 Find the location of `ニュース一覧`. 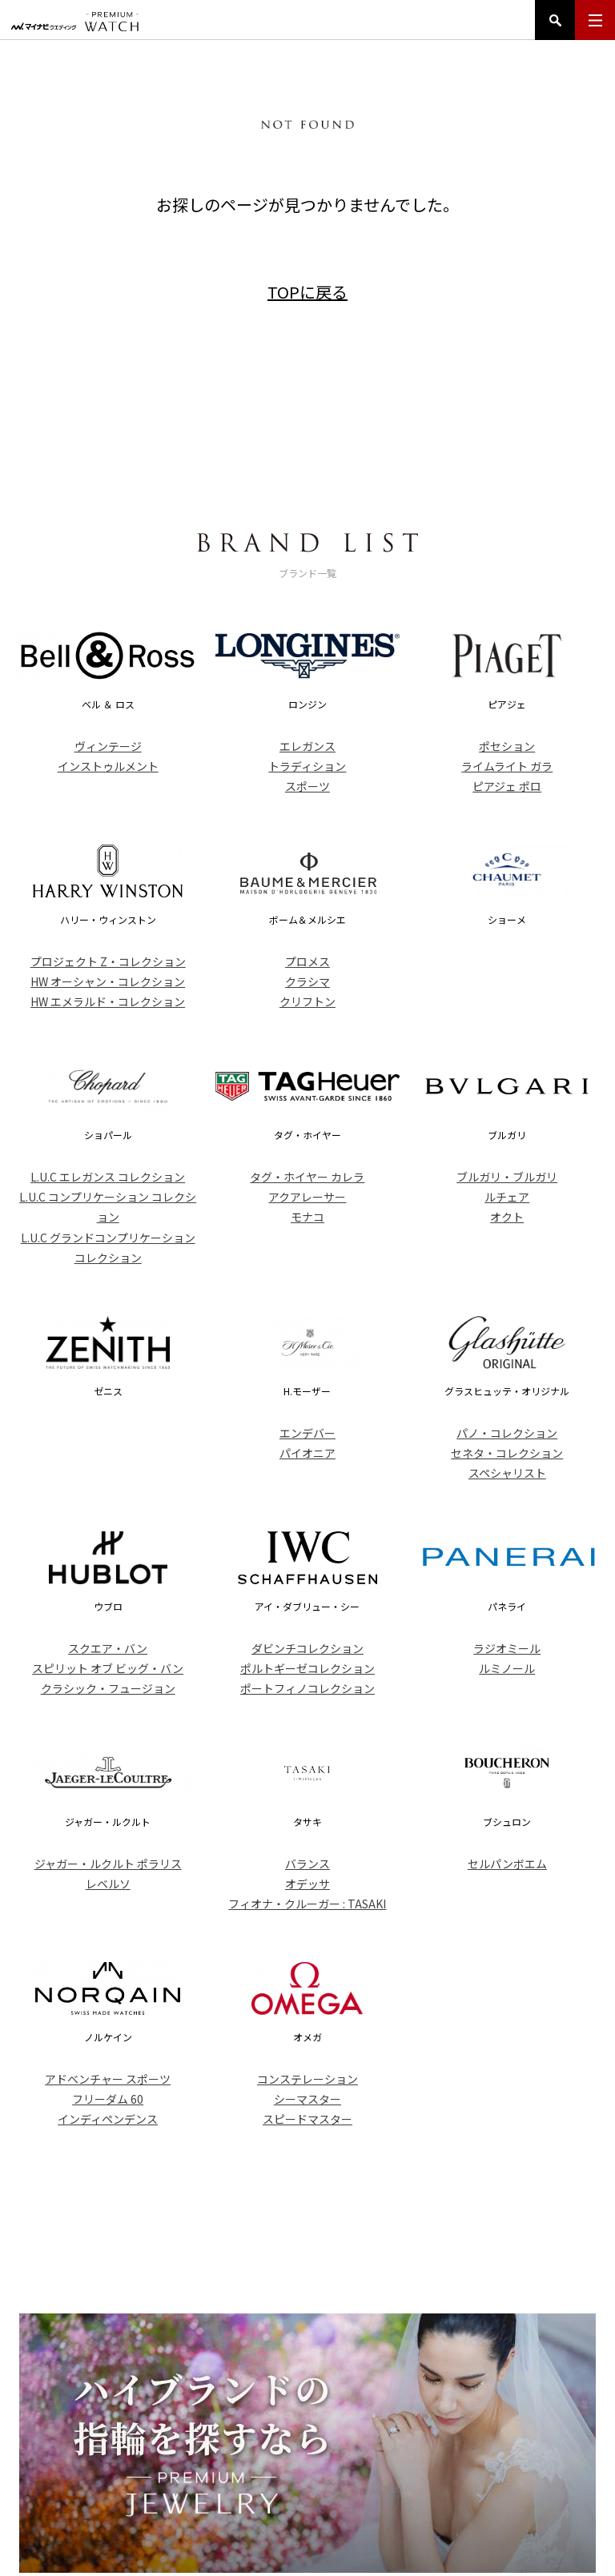

ニュース一覧 is located at coordinates (365, 2474).